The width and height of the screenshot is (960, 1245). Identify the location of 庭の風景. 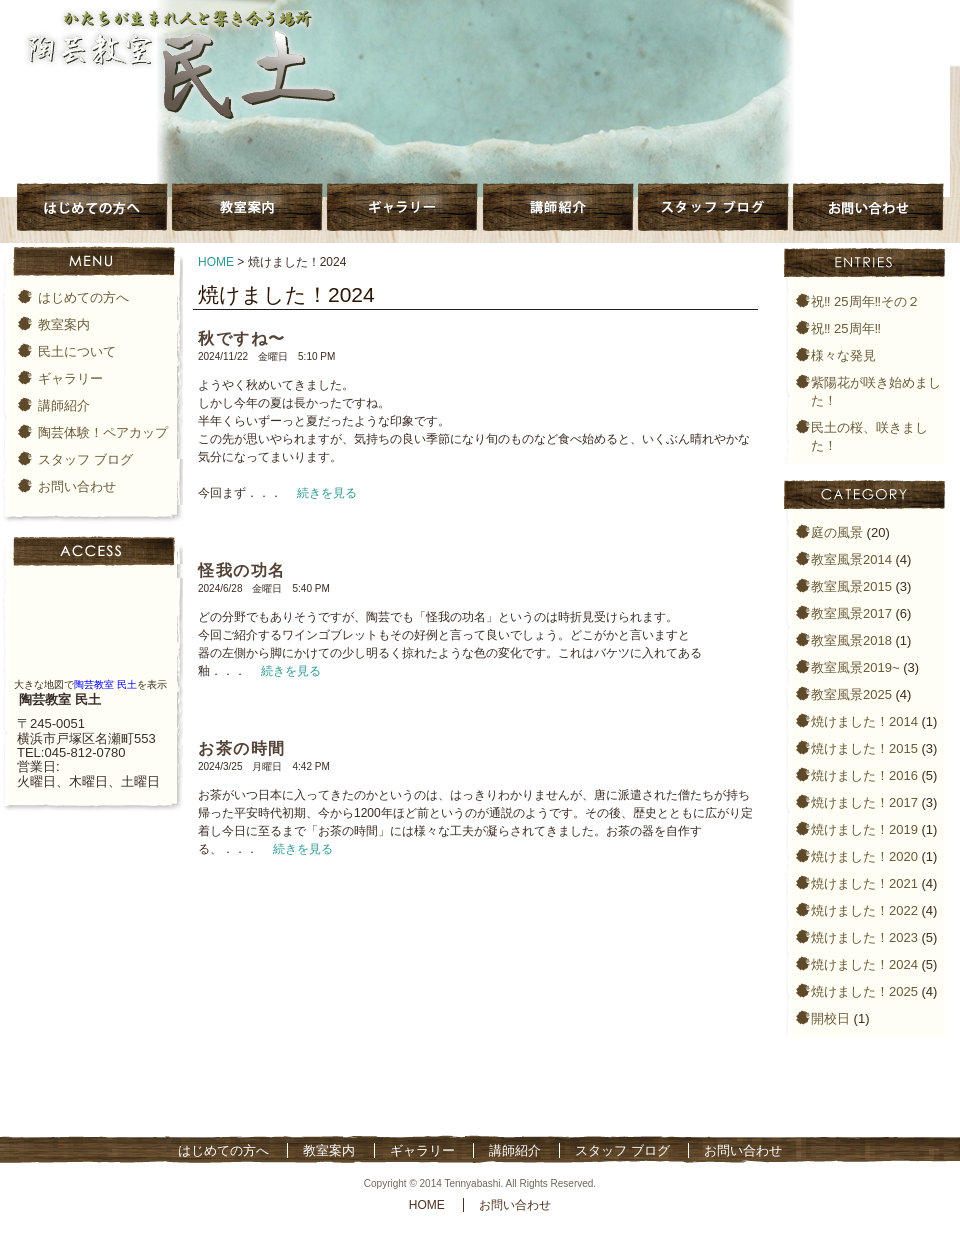
(837, 532).